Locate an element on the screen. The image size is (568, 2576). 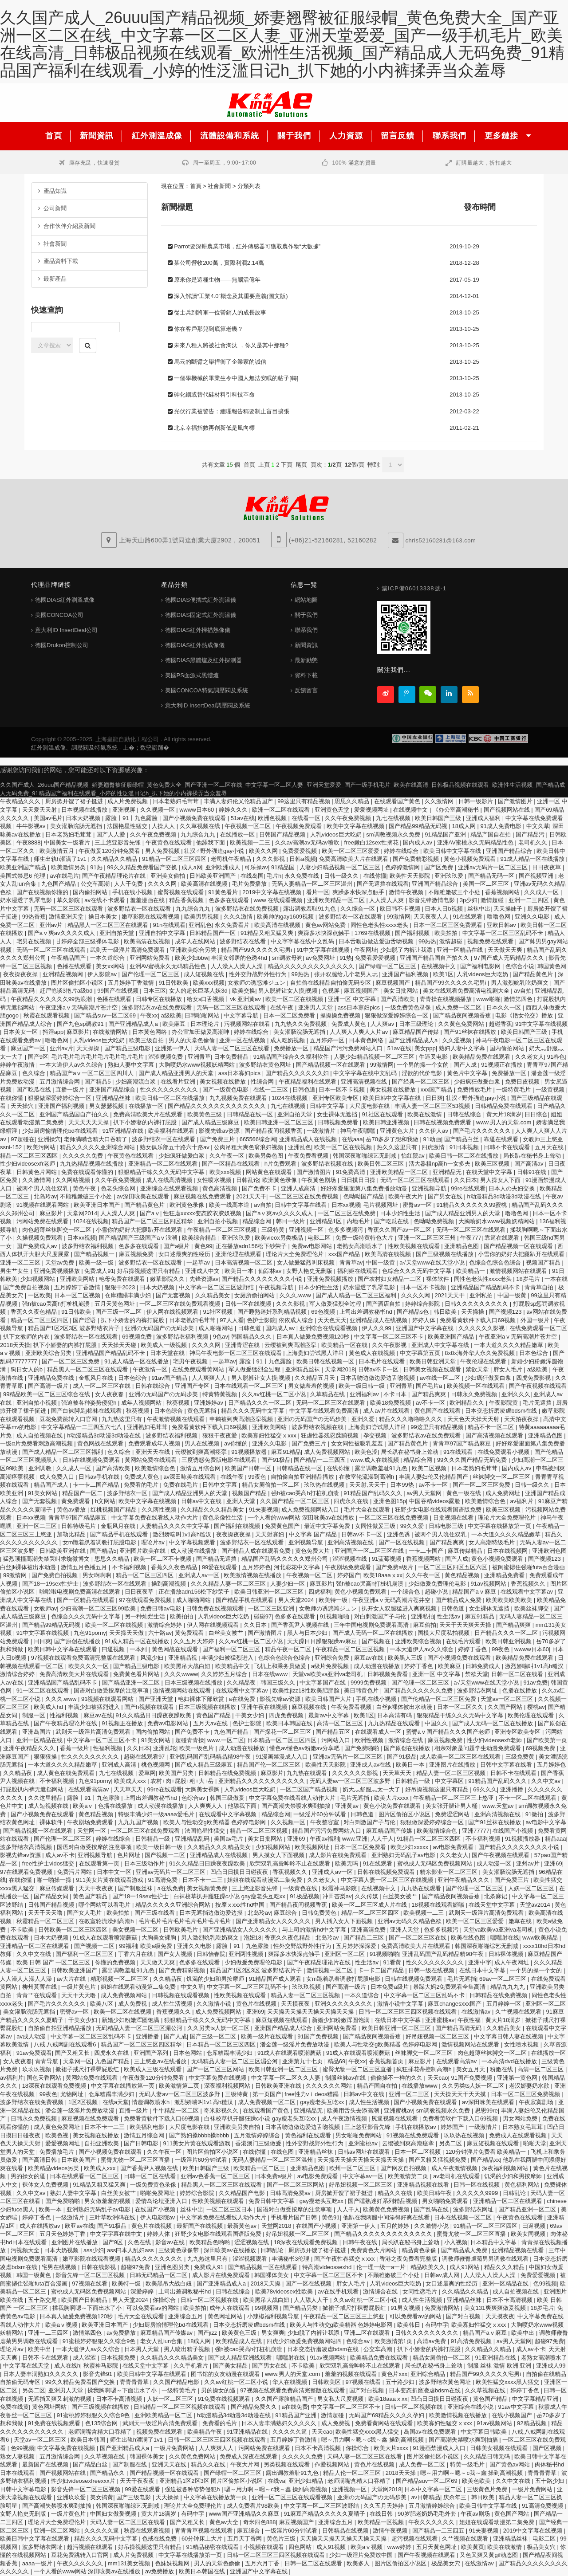
丁香六月在线 is located at coordinates (136, 1954).